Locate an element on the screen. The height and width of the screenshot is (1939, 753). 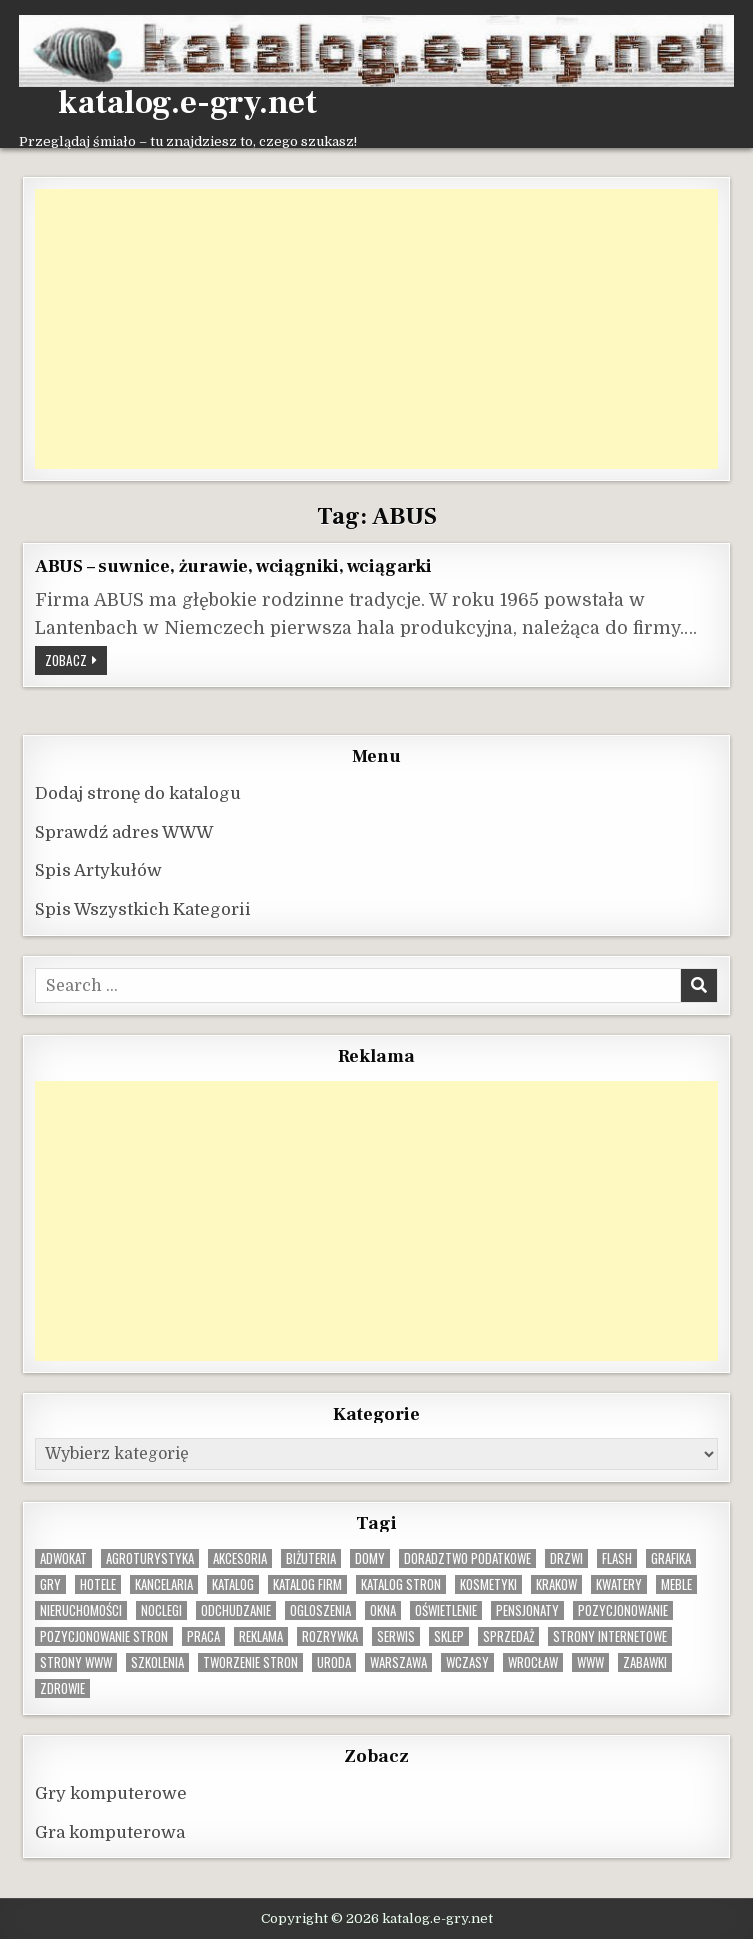
[Advertisement] is located at coordinates (376, 329).